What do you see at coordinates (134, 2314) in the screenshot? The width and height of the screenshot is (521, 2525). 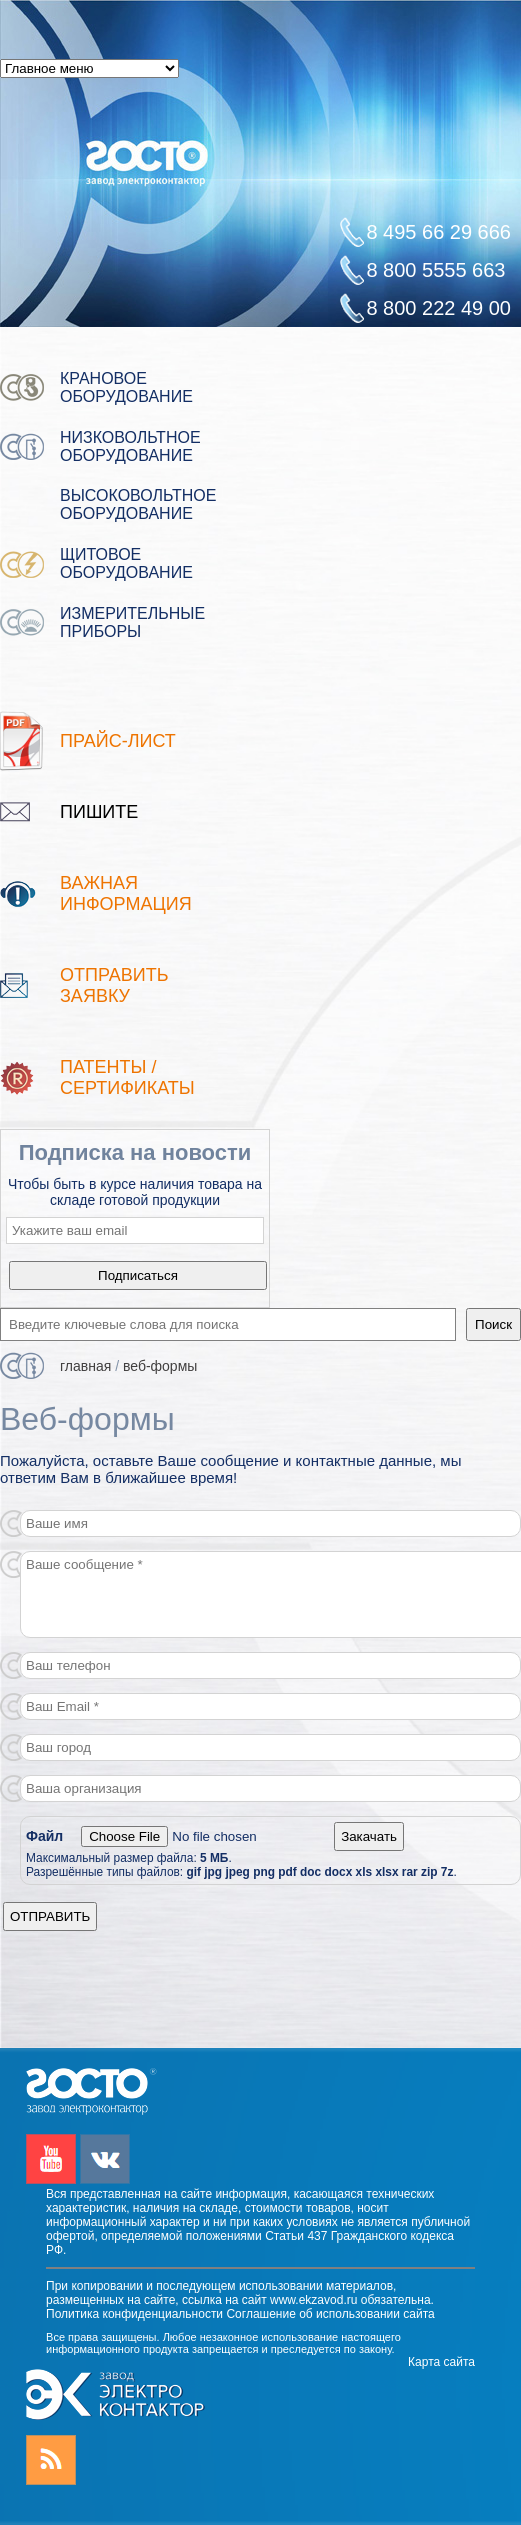 I see `Политика конфиденциальности` at bounding box center [134, 2314].